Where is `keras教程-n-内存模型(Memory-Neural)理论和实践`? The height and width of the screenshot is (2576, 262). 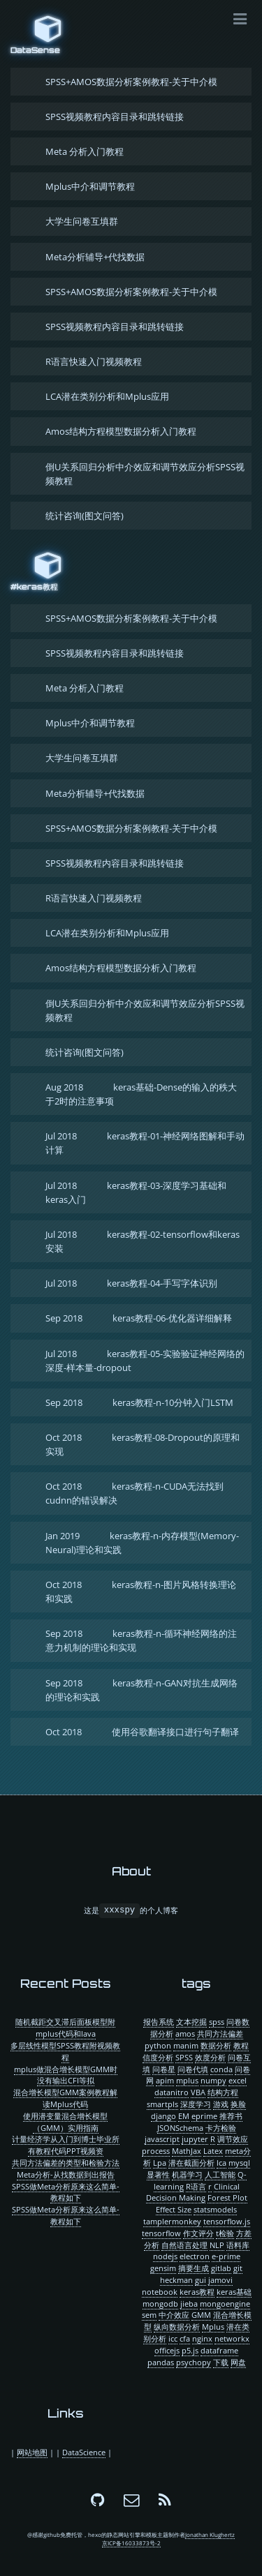 keras教程-n-内存模型(Memory-Neural)理论和实践 is located at coordinates (142, 1542).